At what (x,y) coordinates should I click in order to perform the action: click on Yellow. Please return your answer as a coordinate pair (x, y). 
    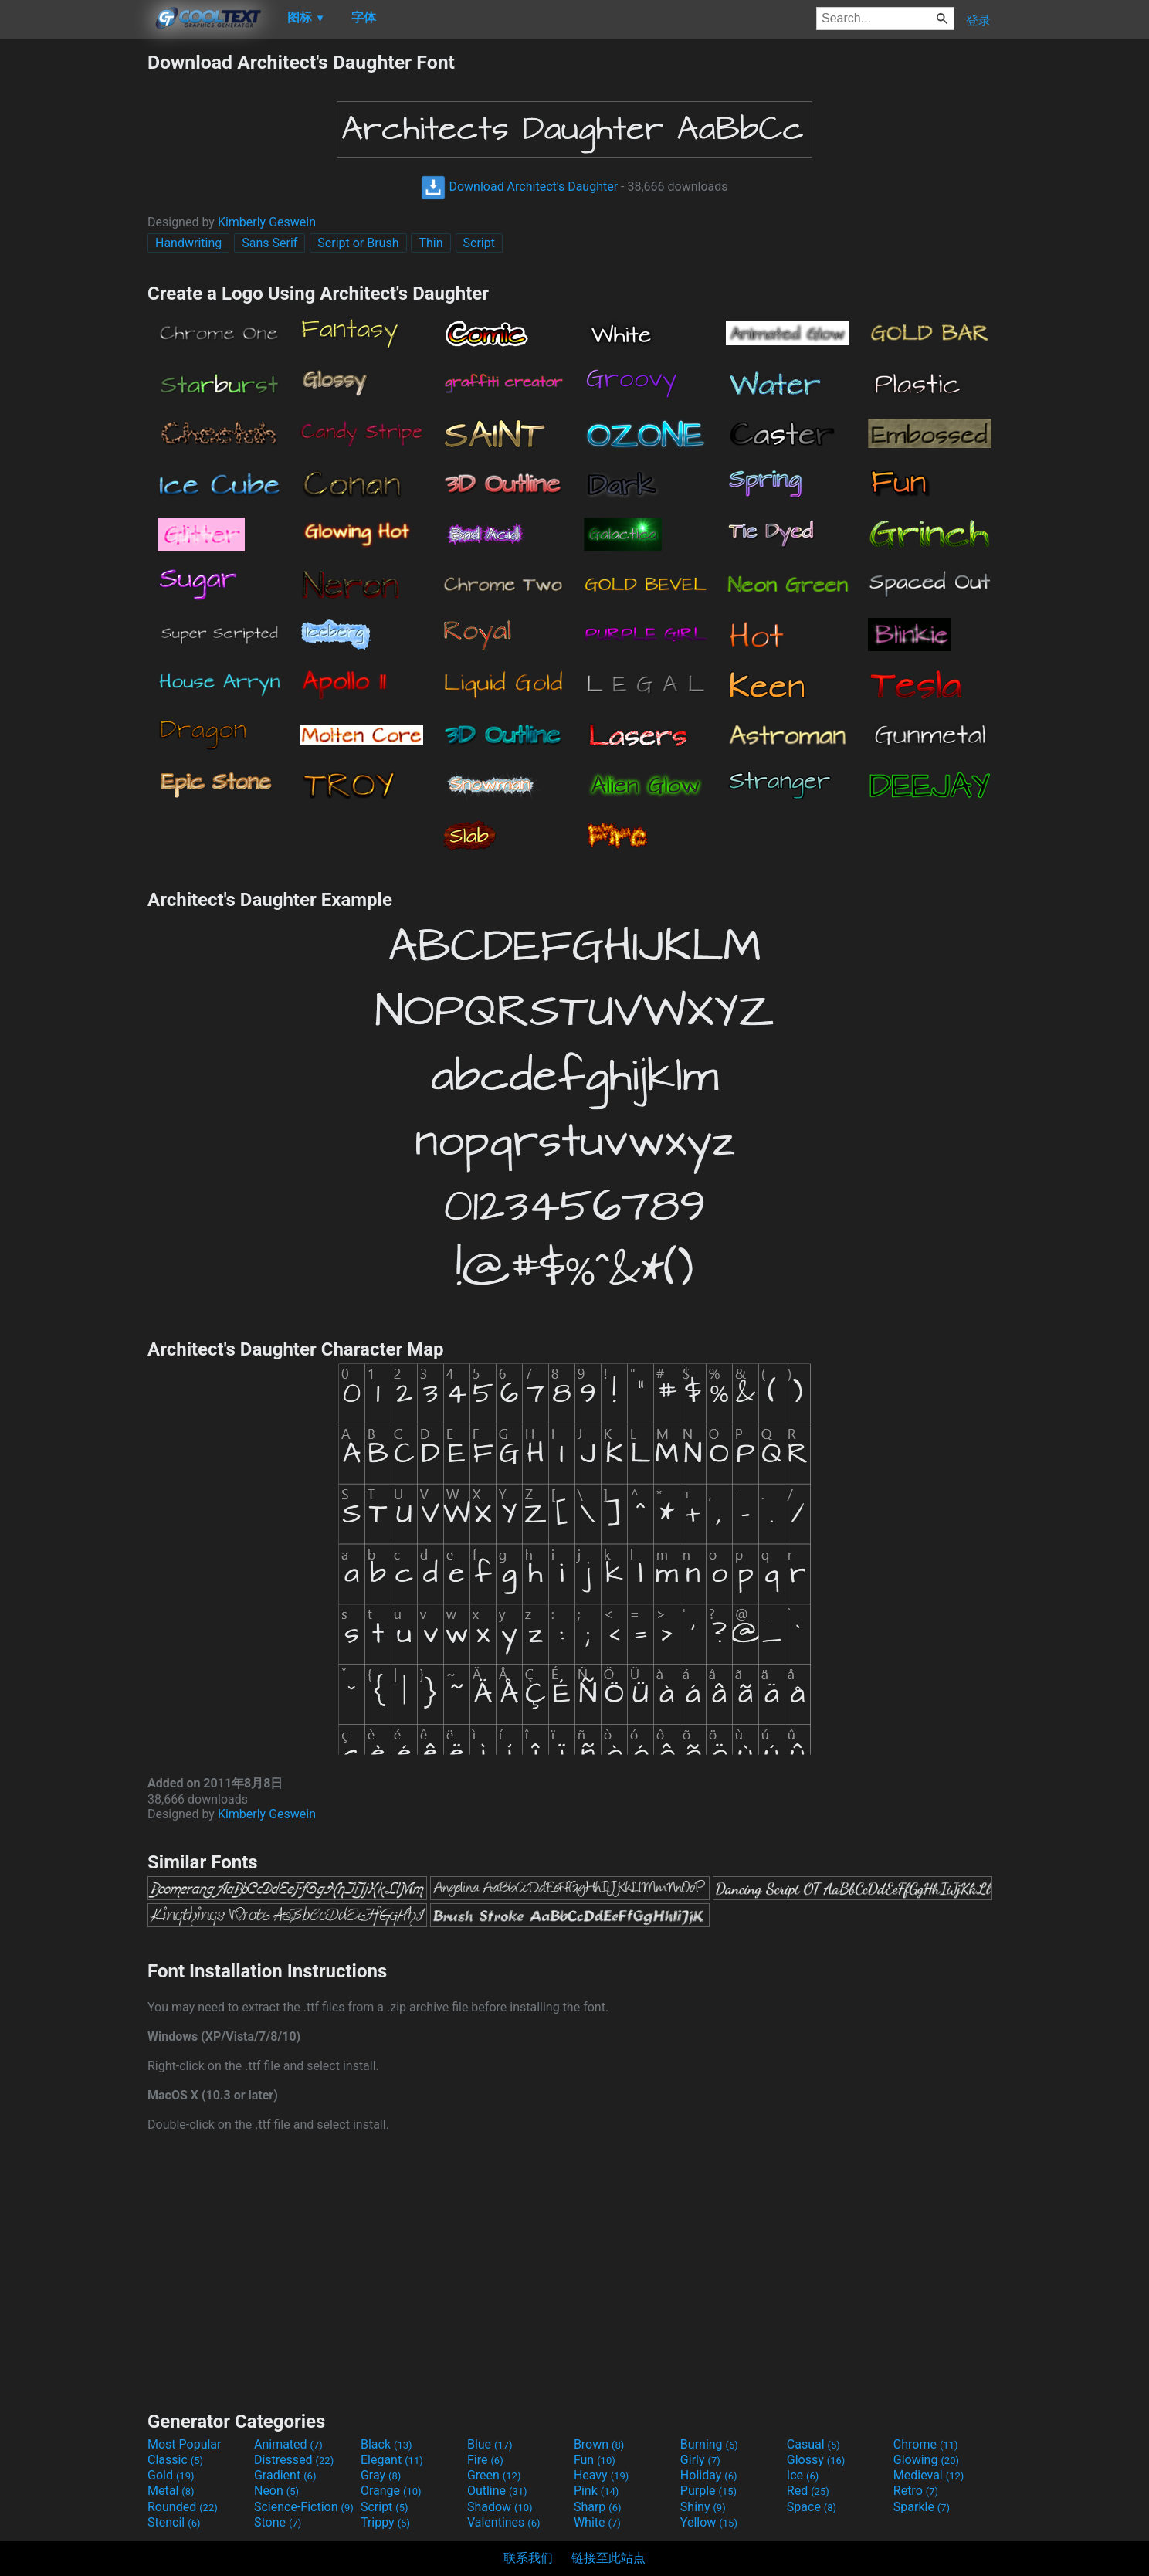
    Looking at the image, I should click on (708, 2522).